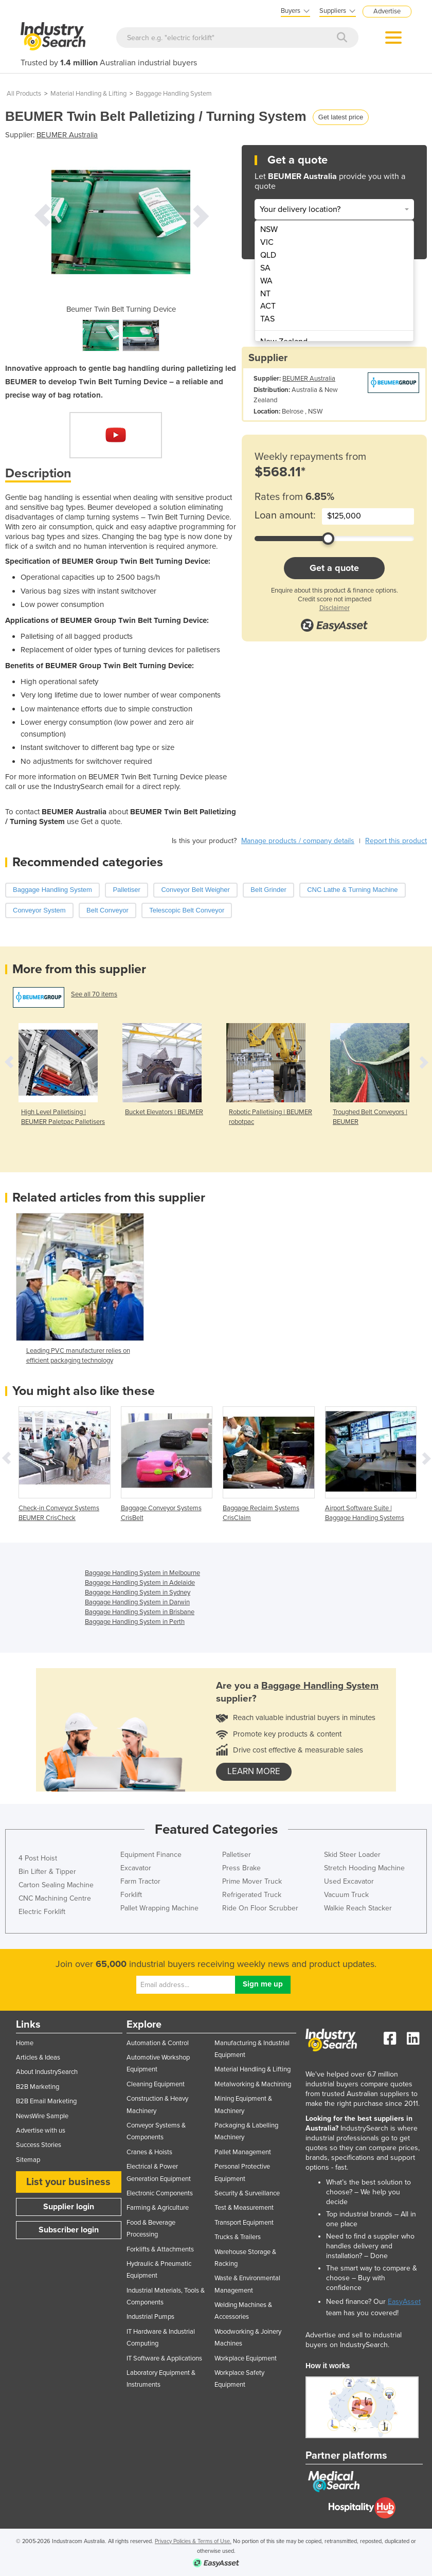 The height and width of the screenshot is (2576, 432). Describe the element at coordinates (346, 1894) in the screenshot. I see `Vacuum Truck` at that location.